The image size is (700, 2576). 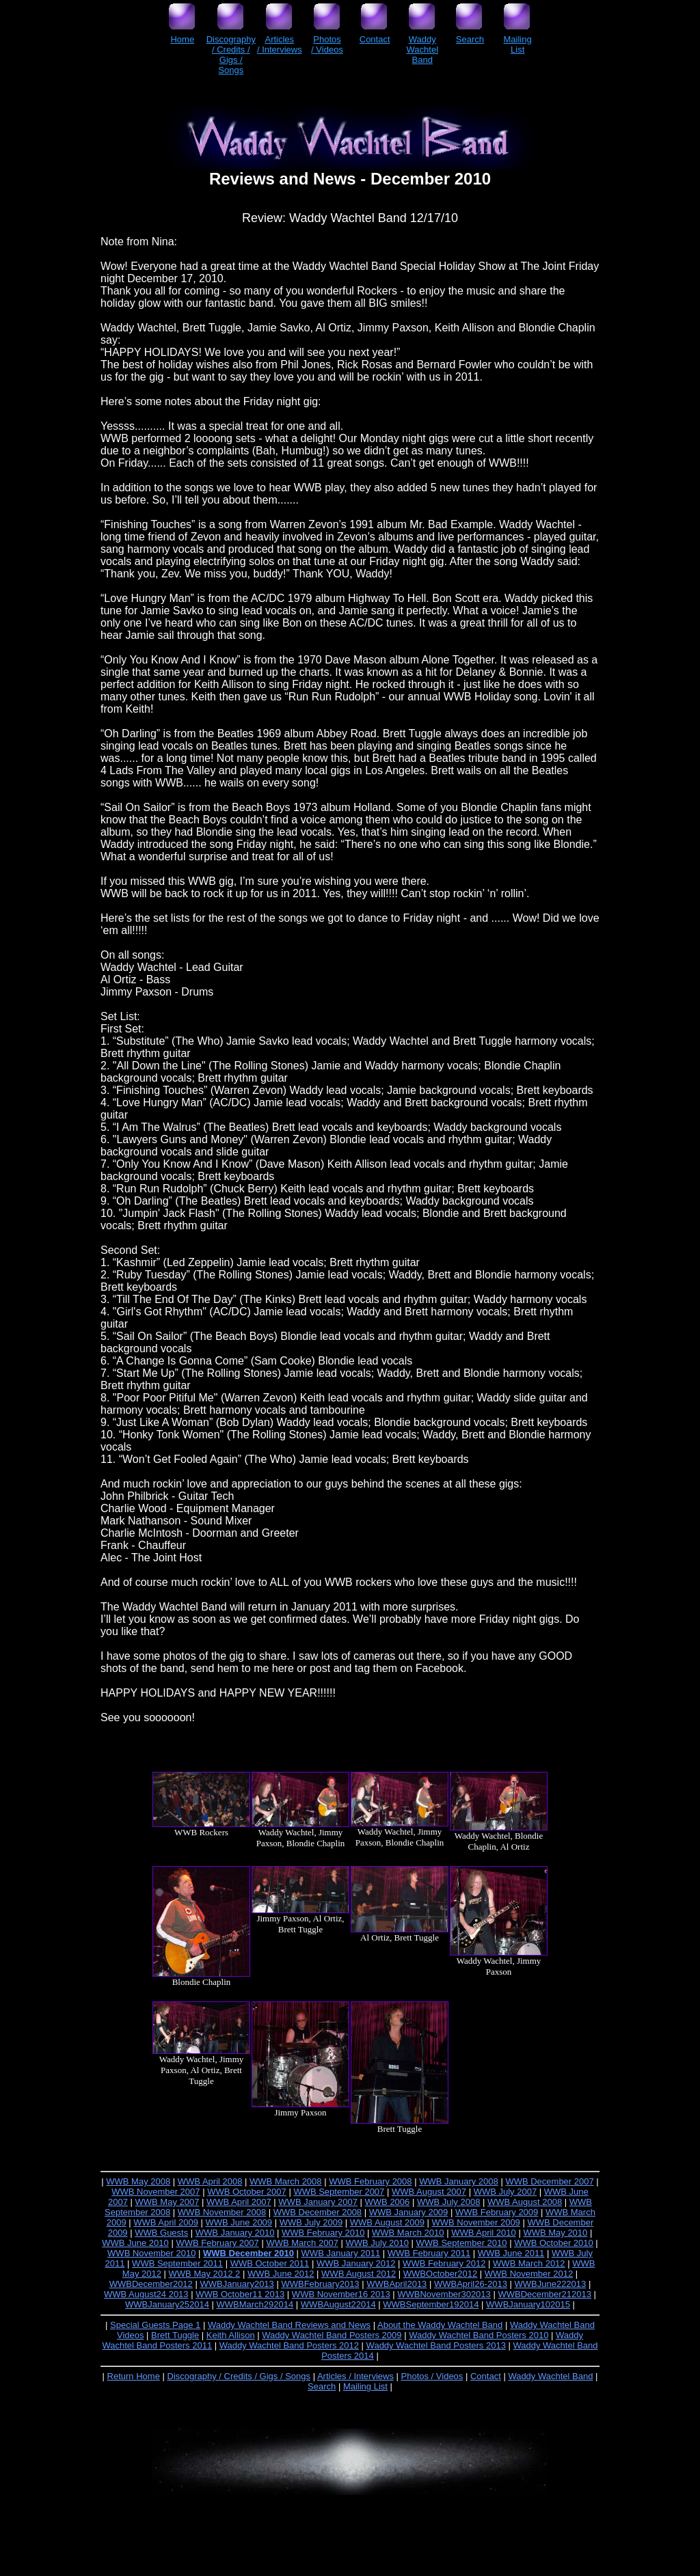 I want to click on Waddy Wachtel Band Posters 2010, so click(x=478, y=2335).